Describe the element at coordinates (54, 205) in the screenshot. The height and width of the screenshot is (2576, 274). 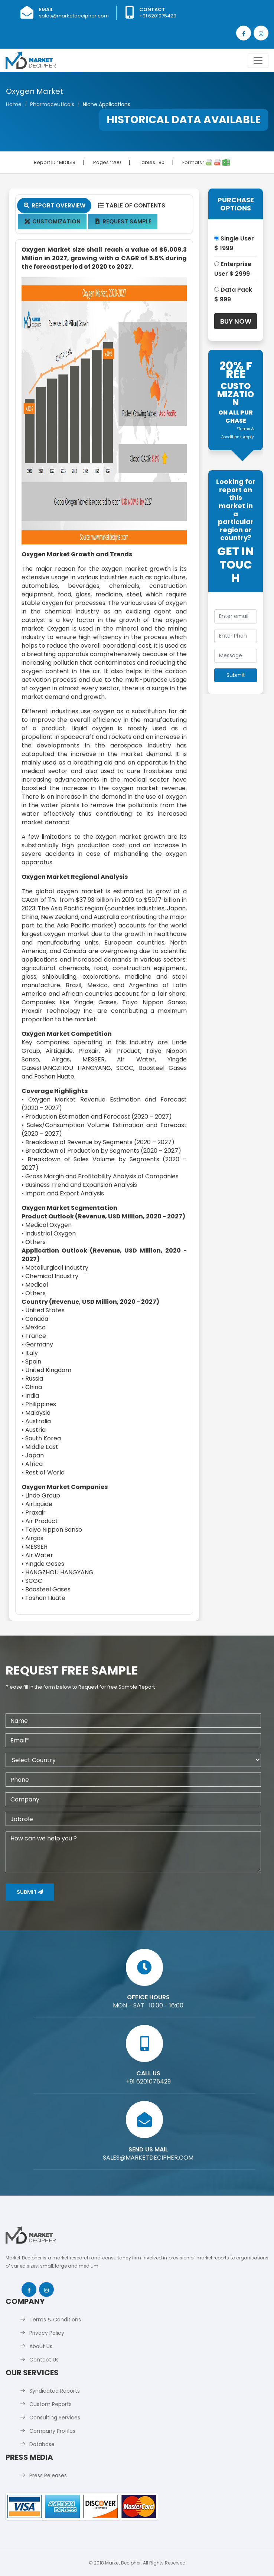
I see `Report Overview [tab]` at that location.